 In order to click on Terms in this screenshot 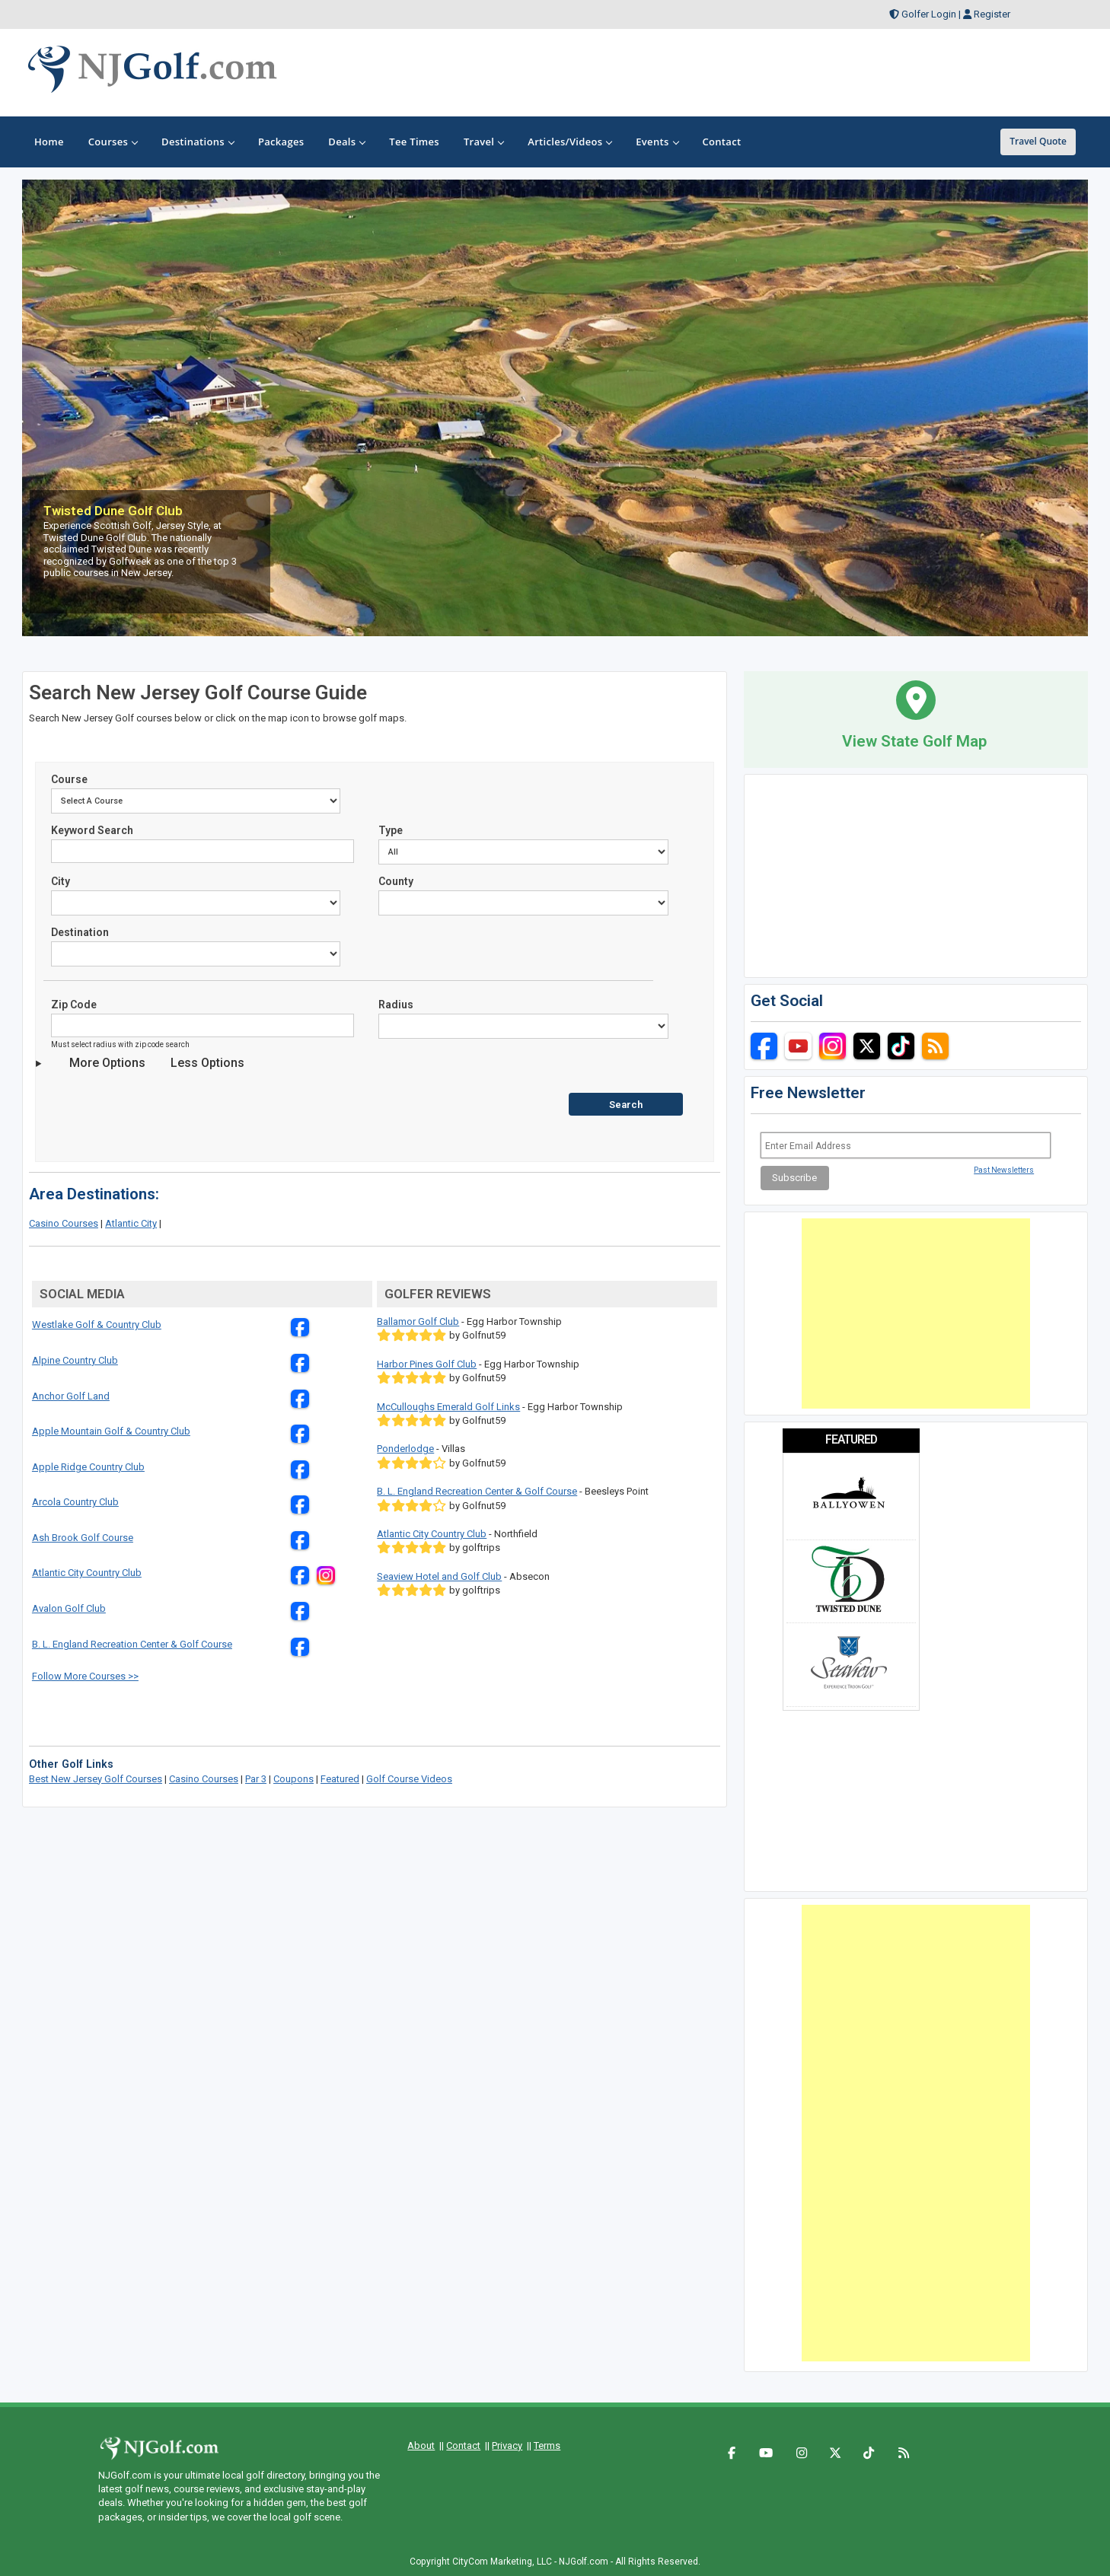, I will do `click(547, 2445)`.